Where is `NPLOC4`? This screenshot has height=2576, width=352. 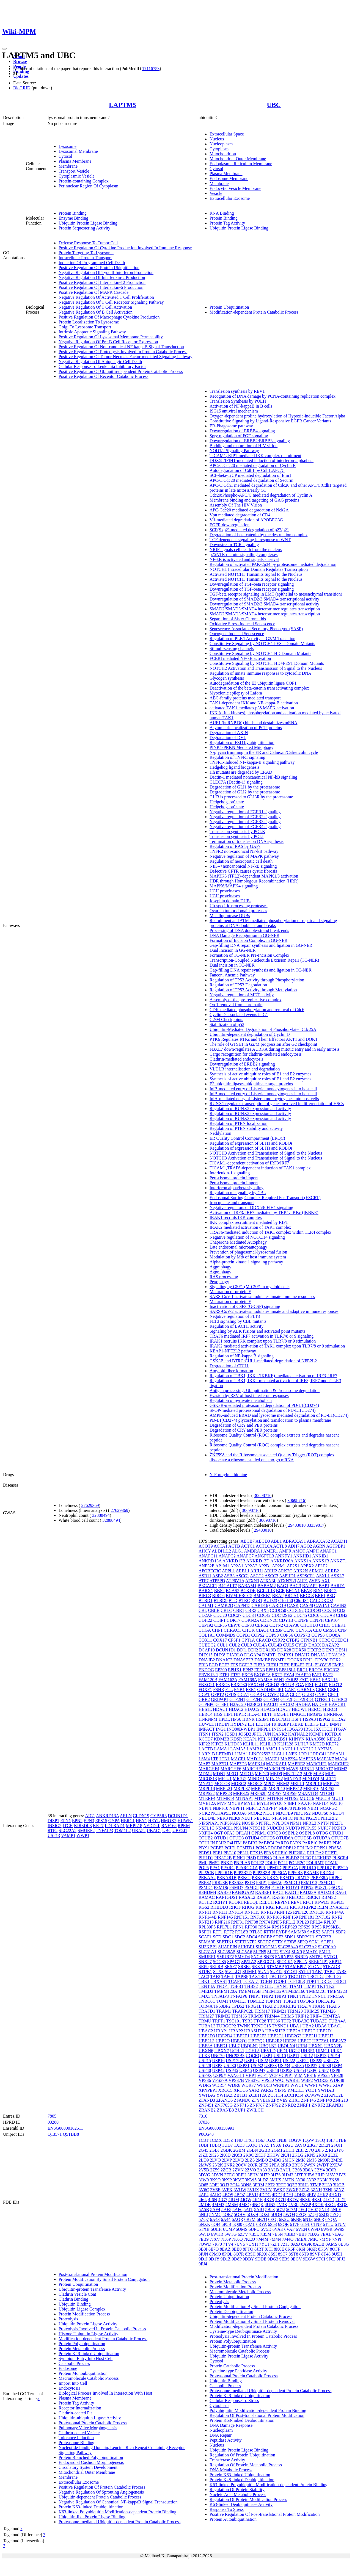 NPLOC4 is located at coordinates (280, 1823).